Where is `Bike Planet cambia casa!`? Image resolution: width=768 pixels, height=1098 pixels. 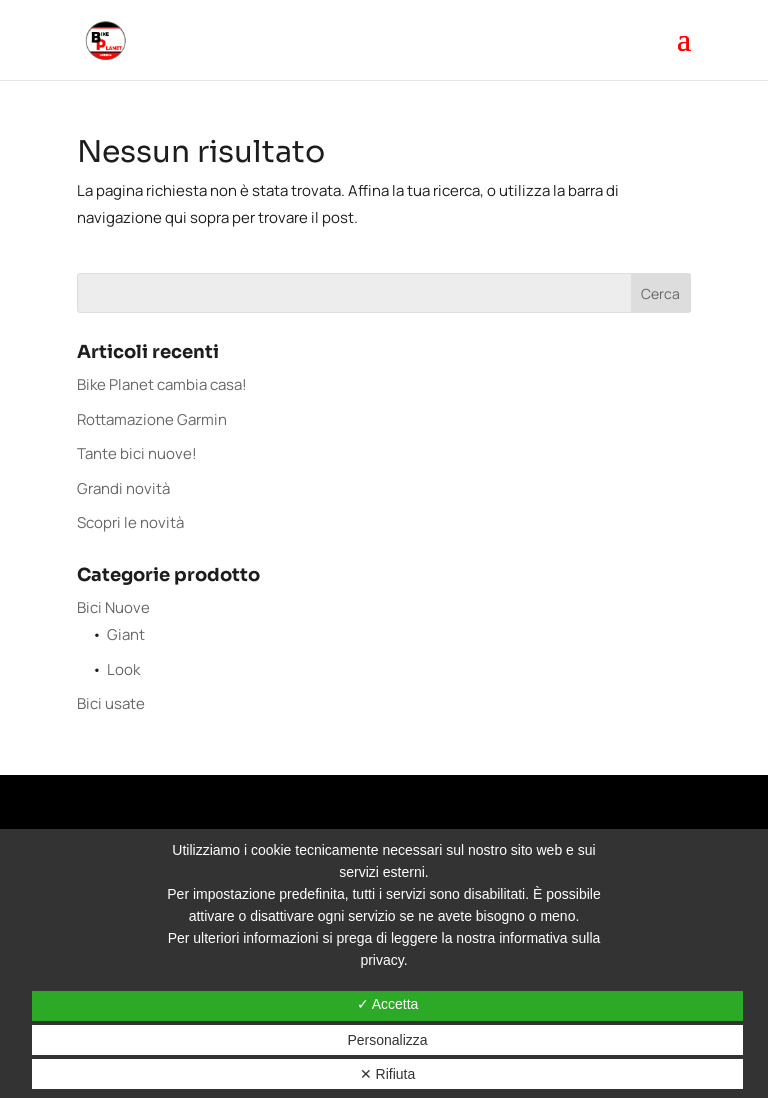
Bike Planet cambia casa! is located at coordinates (162, 384).